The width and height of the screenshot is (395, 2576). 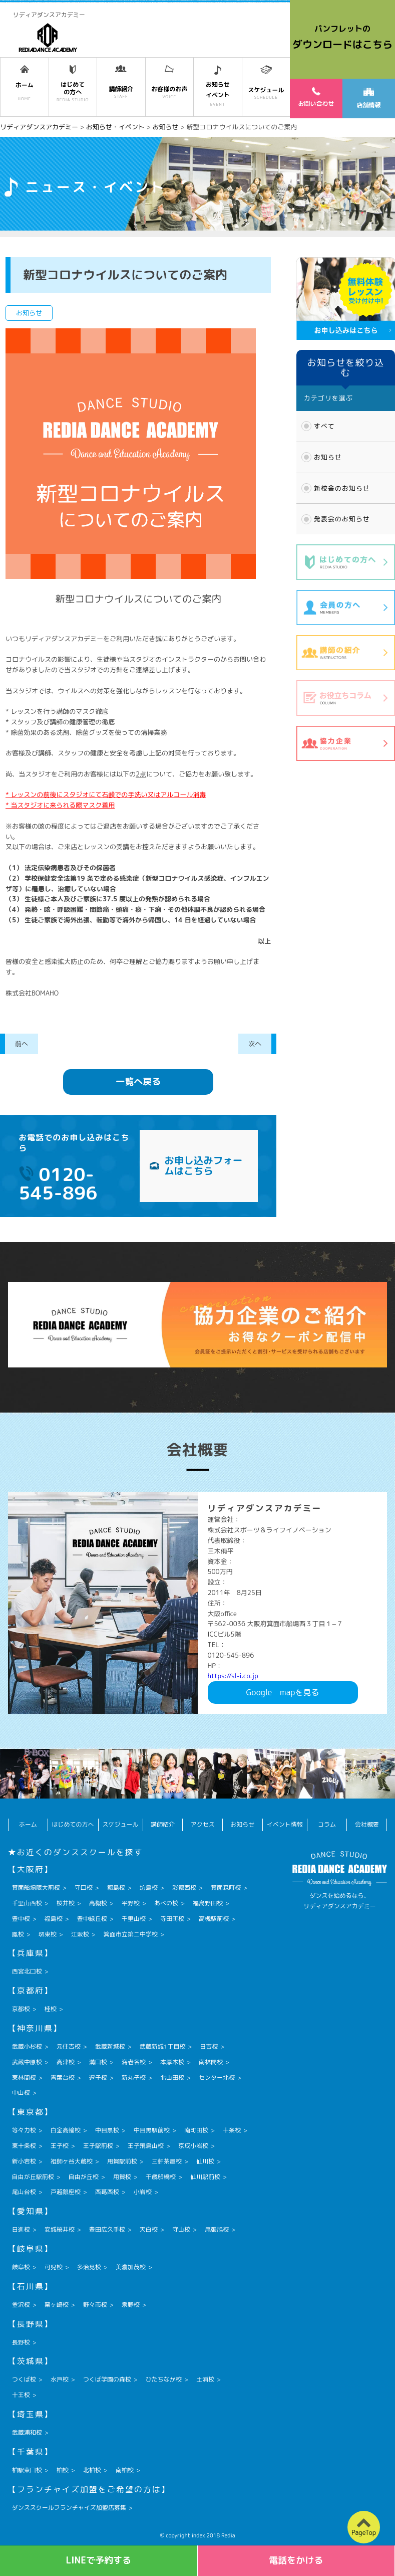 What do you see at coordinates (21, 2395) in the screenshot?
I see `十王校` at bounding box center [21, 2395].